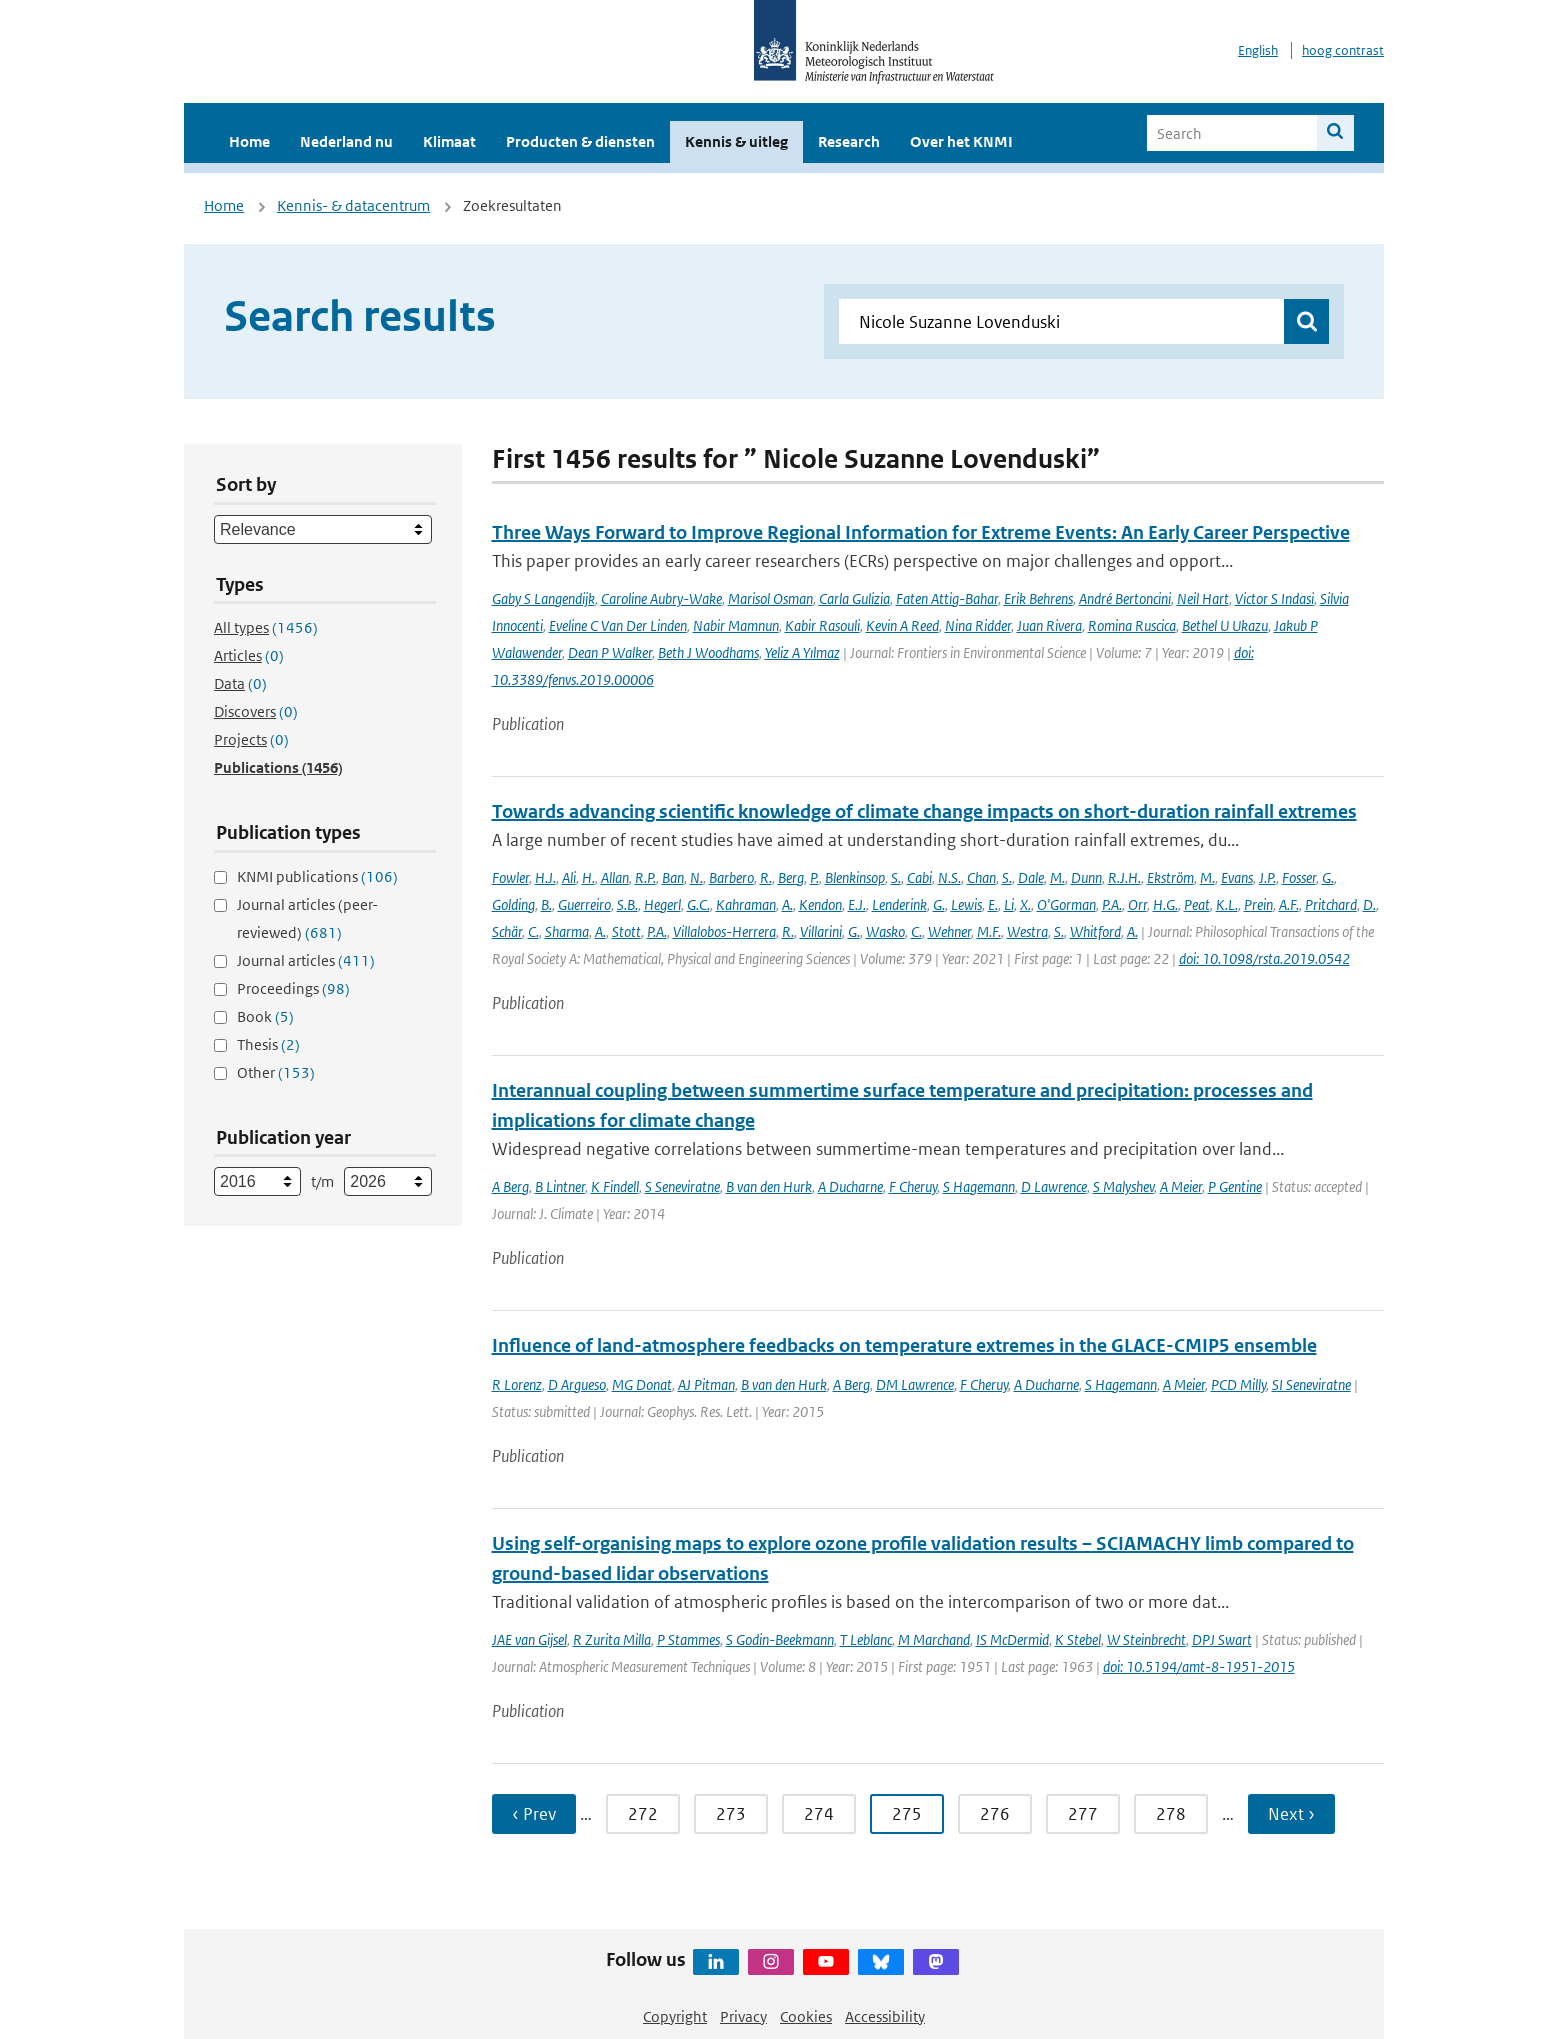 This screenshot has width=1568, height=2039. Describe the element at coordinates (1225, 625) in the screenshot. I see `Bethel U Ukazu` at that location.